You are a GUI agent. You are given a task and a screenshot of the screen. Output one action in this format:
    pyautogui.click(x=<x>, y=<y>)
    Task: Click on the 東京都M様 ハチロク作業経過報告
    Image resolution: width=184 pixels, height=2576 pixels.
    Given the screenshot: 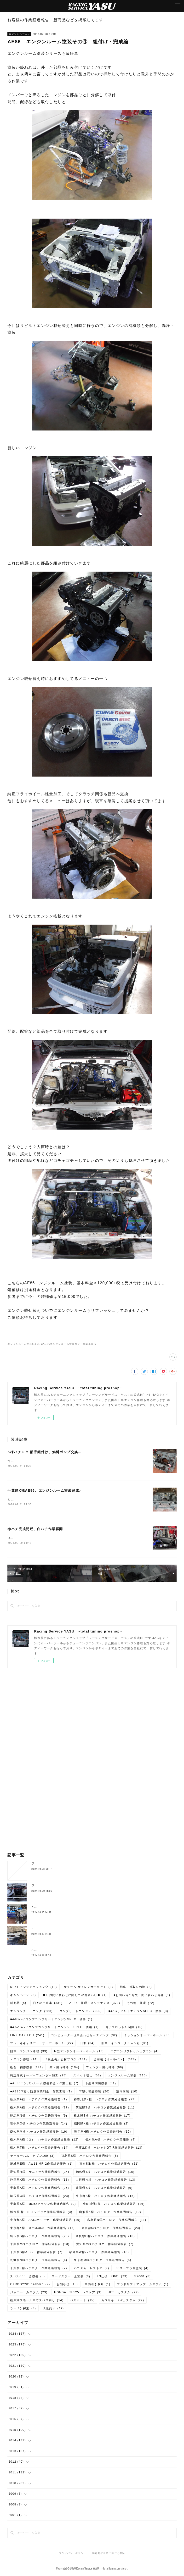 What is the action you would take?
    pyautogui.click(x=109, y=2164)
    